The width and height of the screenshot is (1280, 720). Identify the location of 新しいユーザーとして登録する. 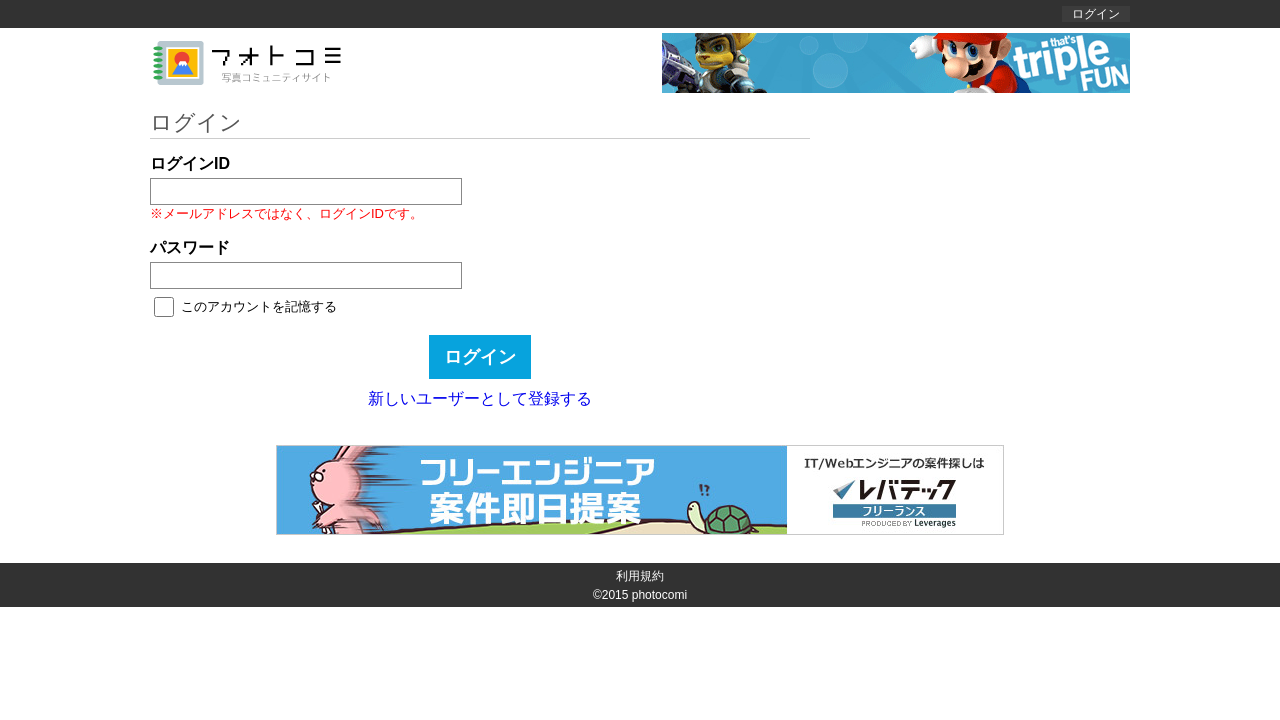
(480, 398).